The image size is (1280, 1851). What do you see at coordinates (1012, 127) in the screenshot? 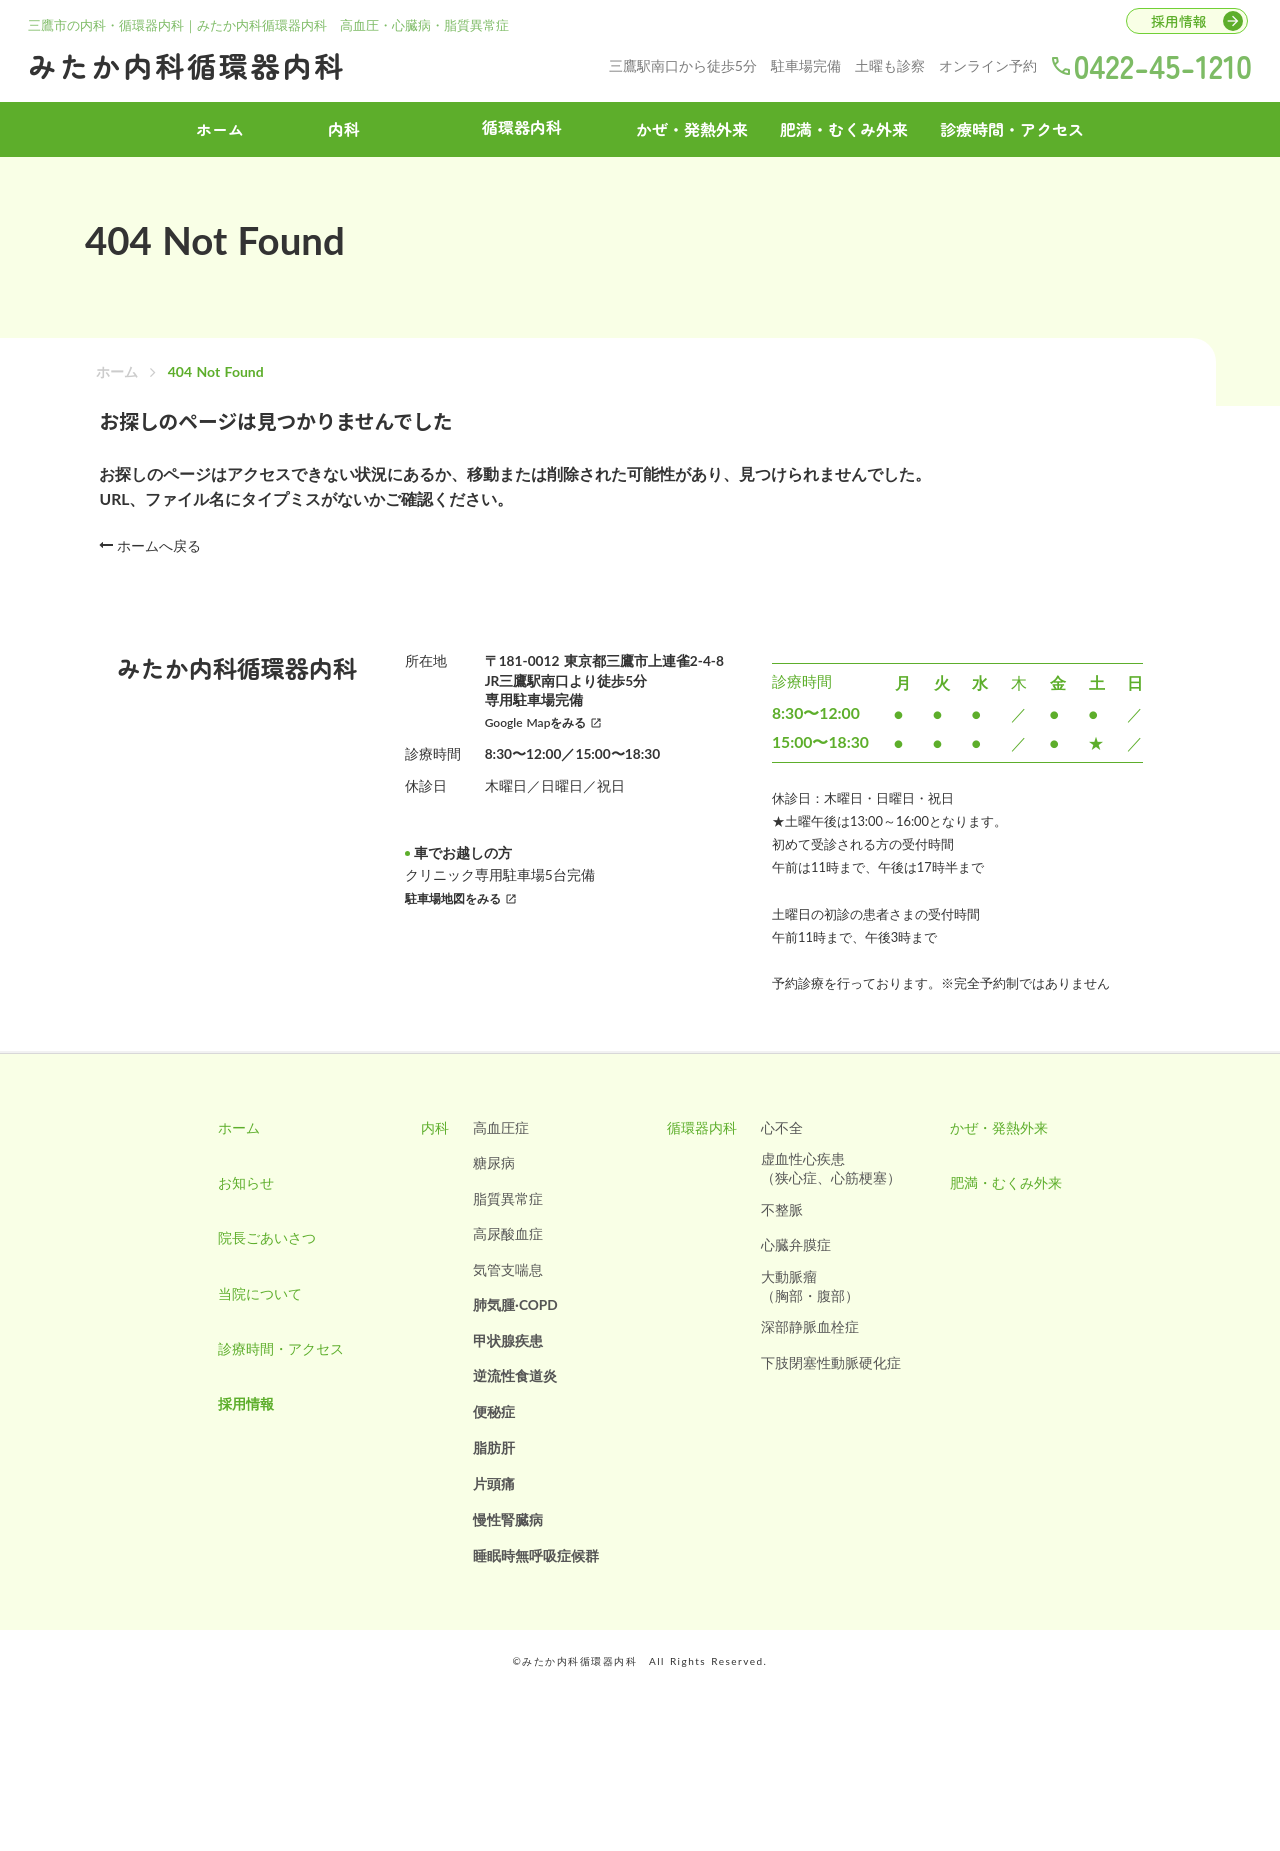
I see `診療時間・アクセス` at bounding box center [1012, 127].